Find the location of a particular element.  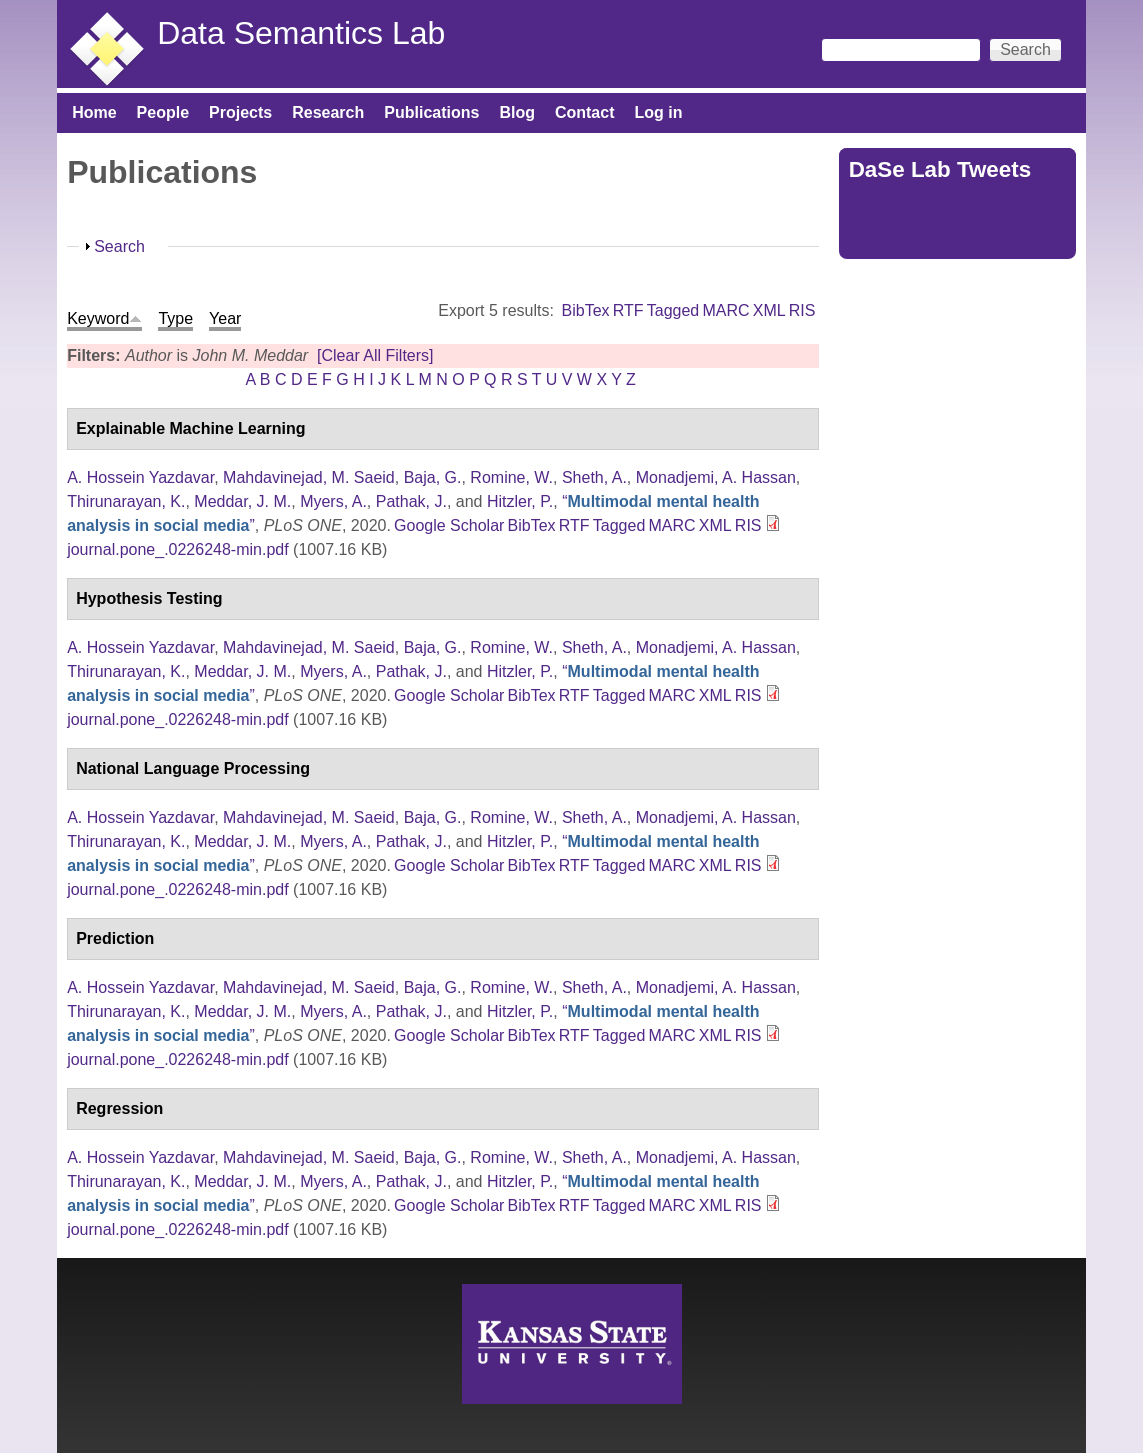

Myers, A. is located at coordinates (333, 501).